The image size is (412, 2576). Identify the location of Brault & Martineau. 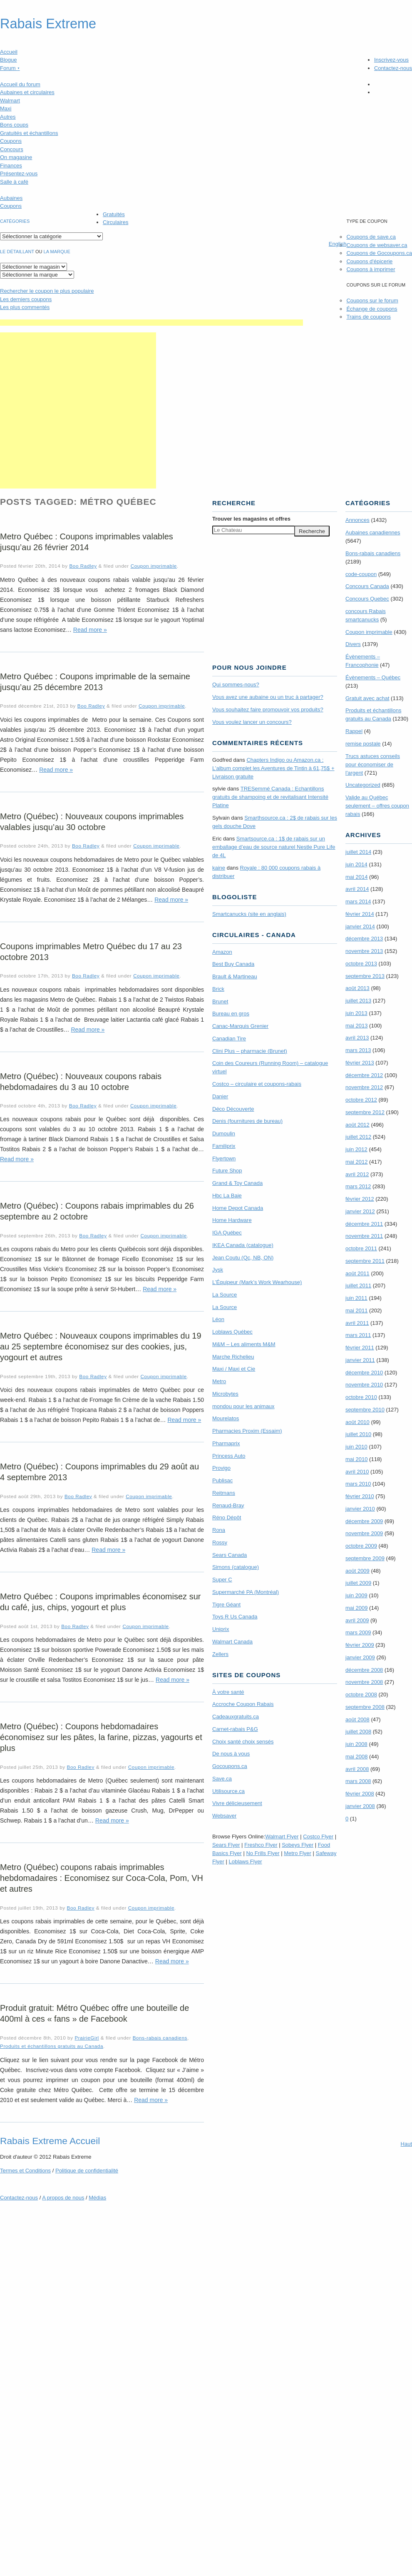
(234, 976).